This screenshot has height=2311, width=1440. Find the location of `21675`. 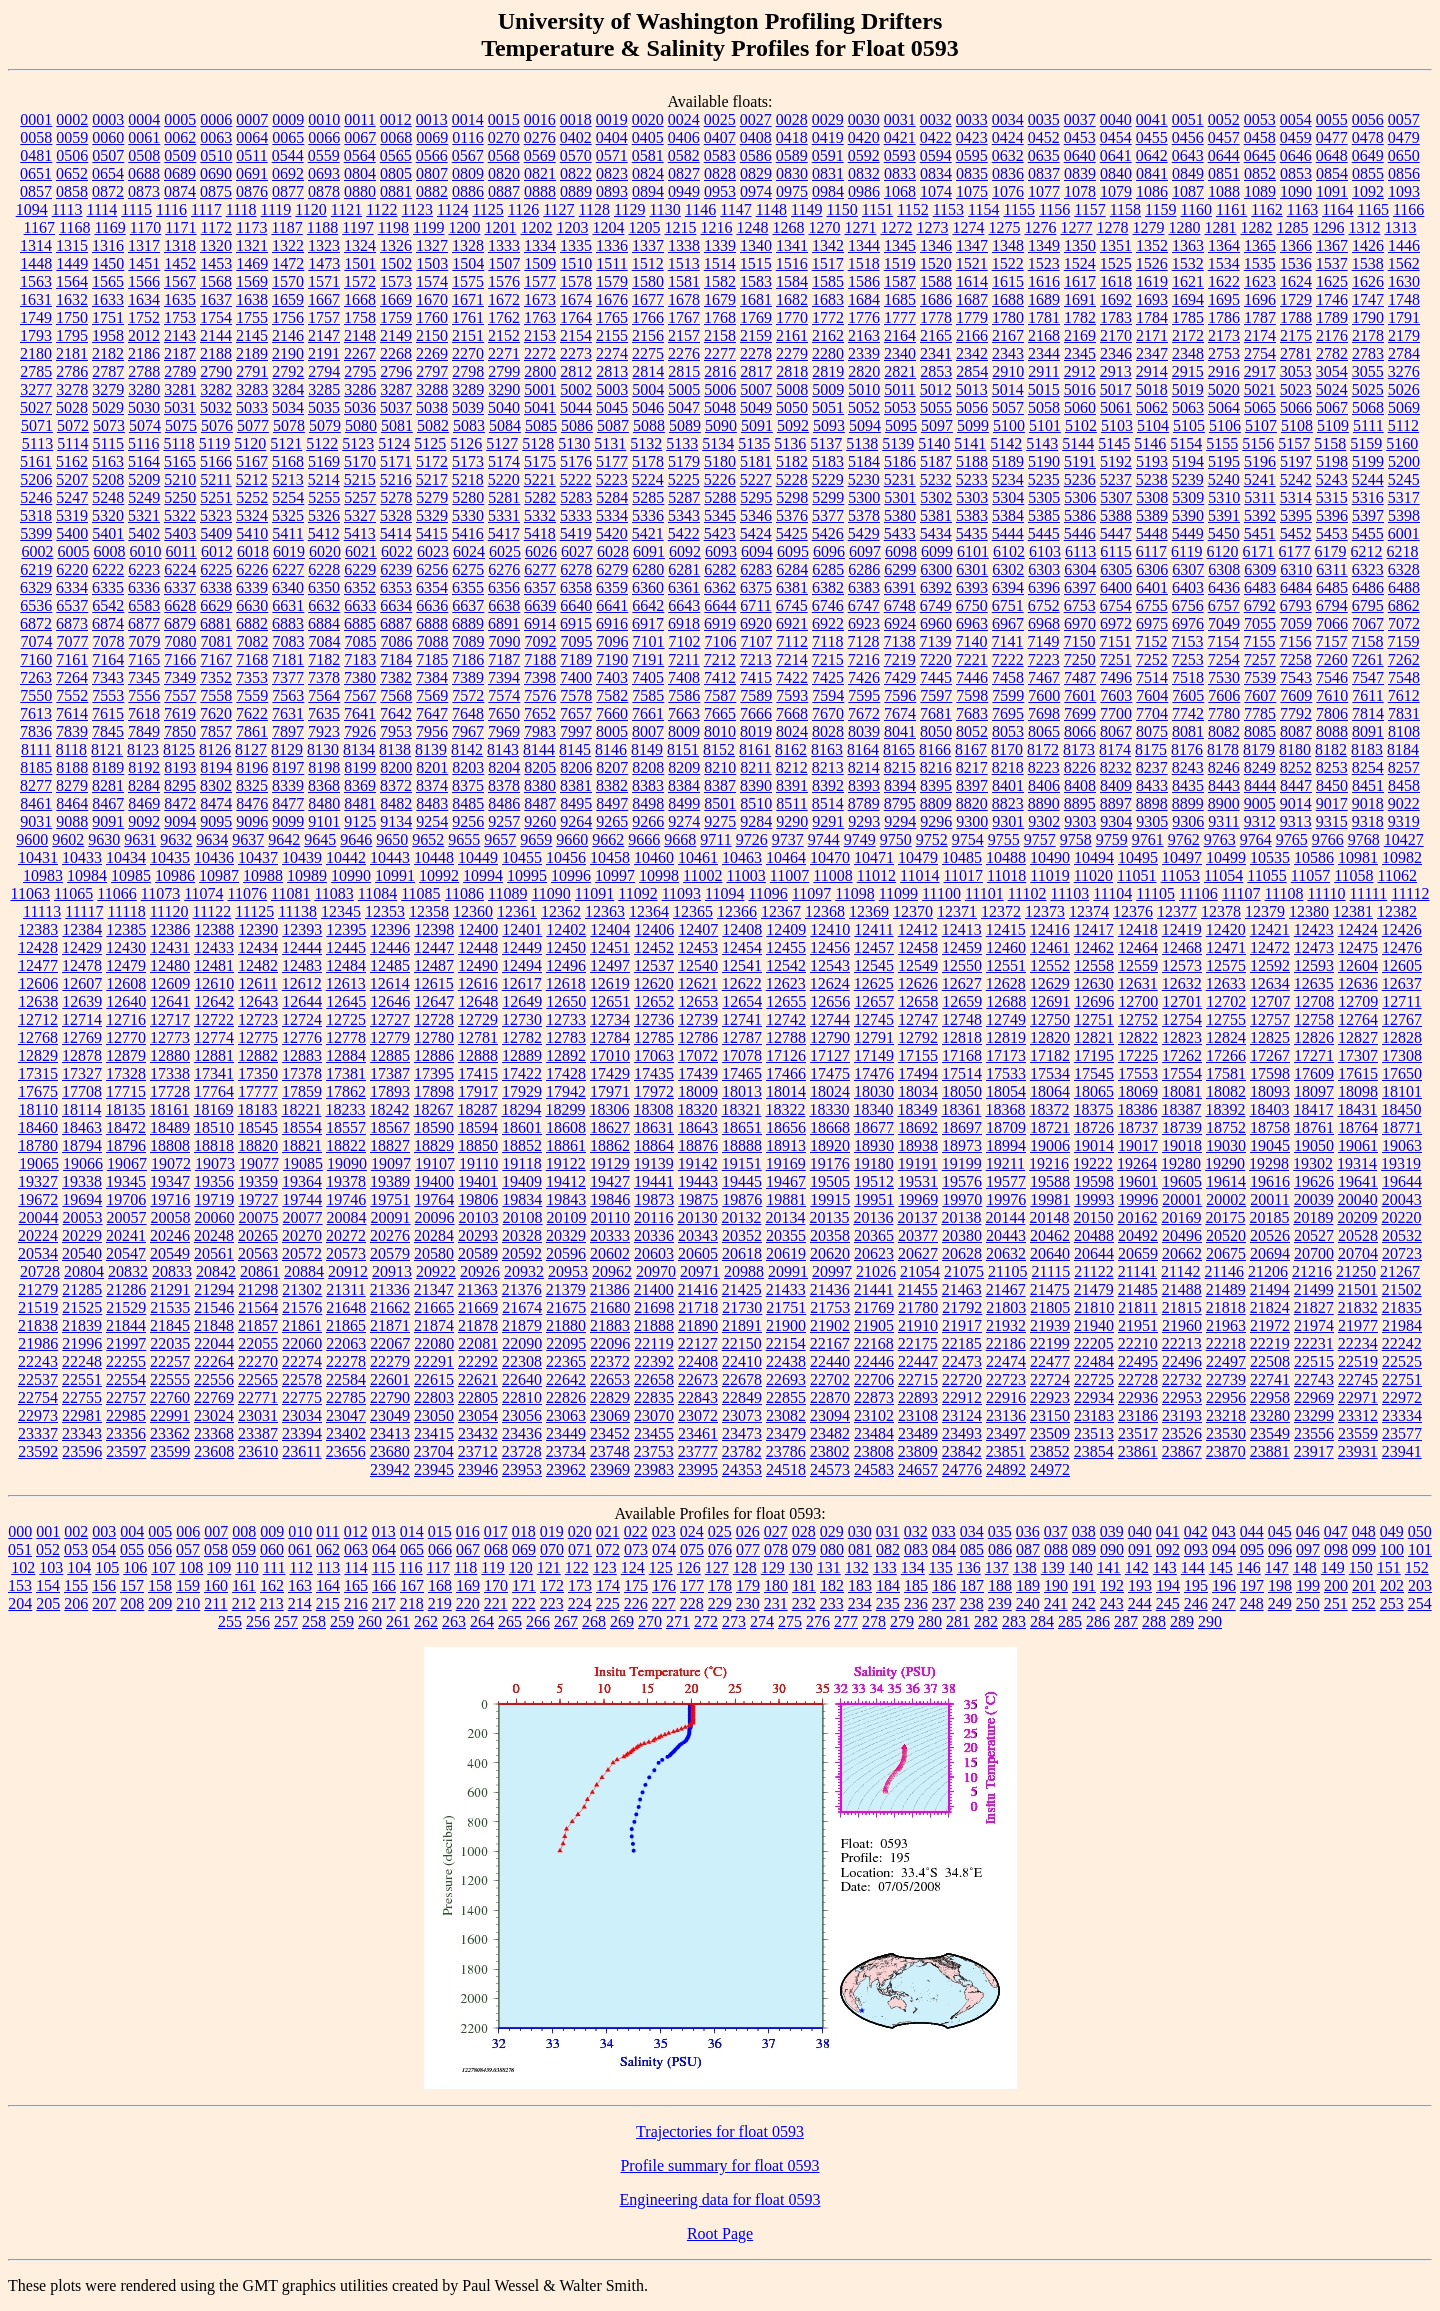

21675 is located at coordinates (566, 1307).